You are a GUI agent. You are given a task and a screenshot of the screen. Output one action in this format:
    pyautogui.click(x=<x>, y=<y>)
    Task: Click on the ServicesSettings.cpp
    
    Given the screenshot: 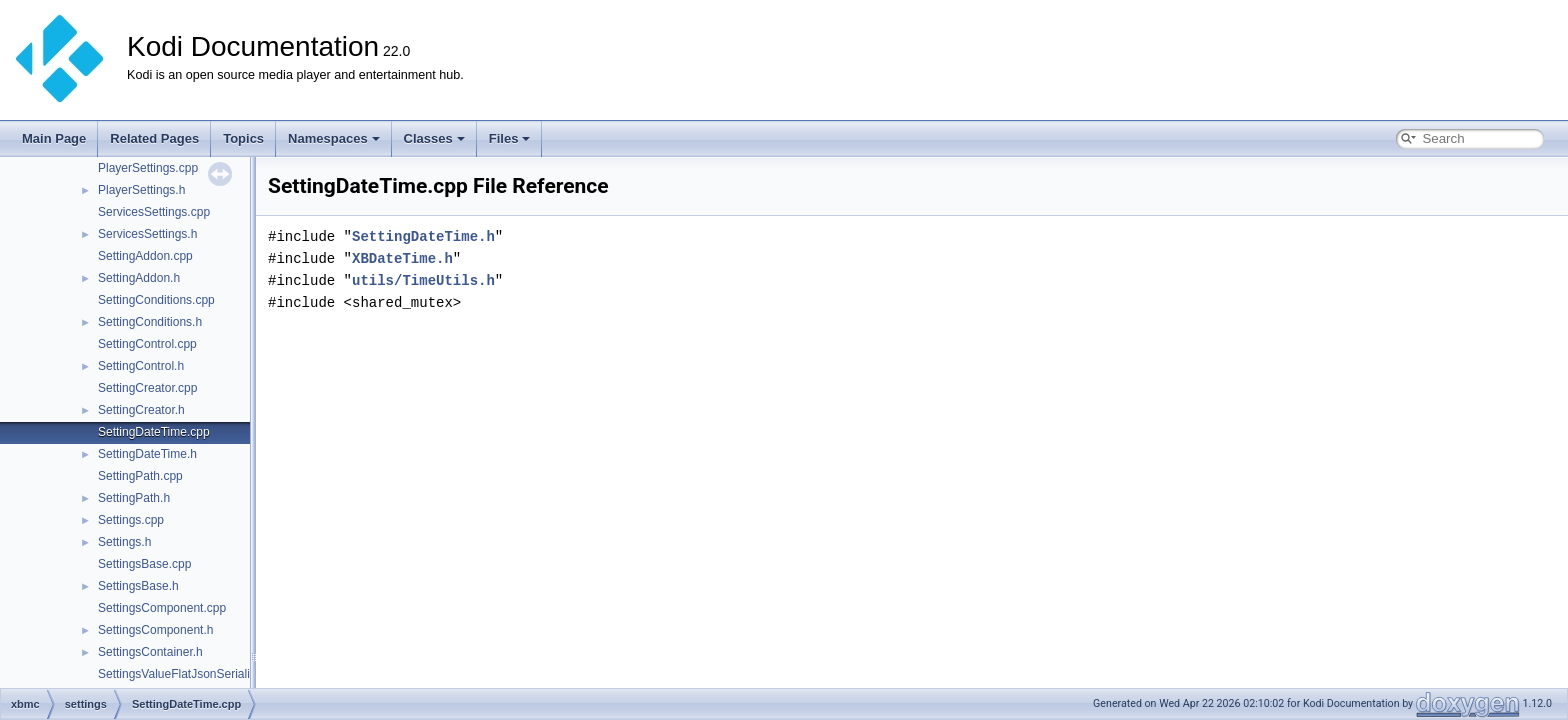 What is the action you would take?
    pyautogui.click(x=154, y=212)
    